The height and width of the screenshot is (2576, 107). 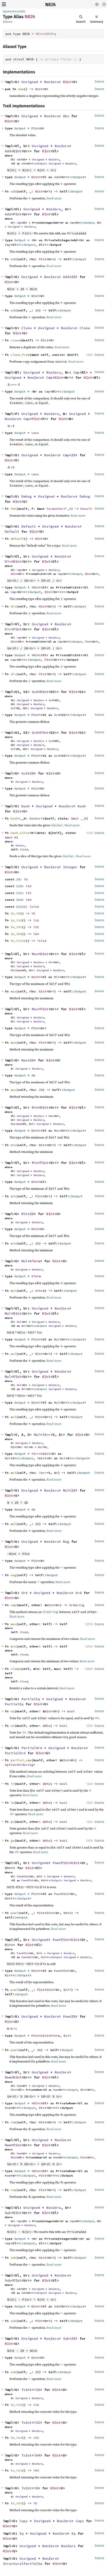 I want to click on Copy, so click(x=23, y=2521).